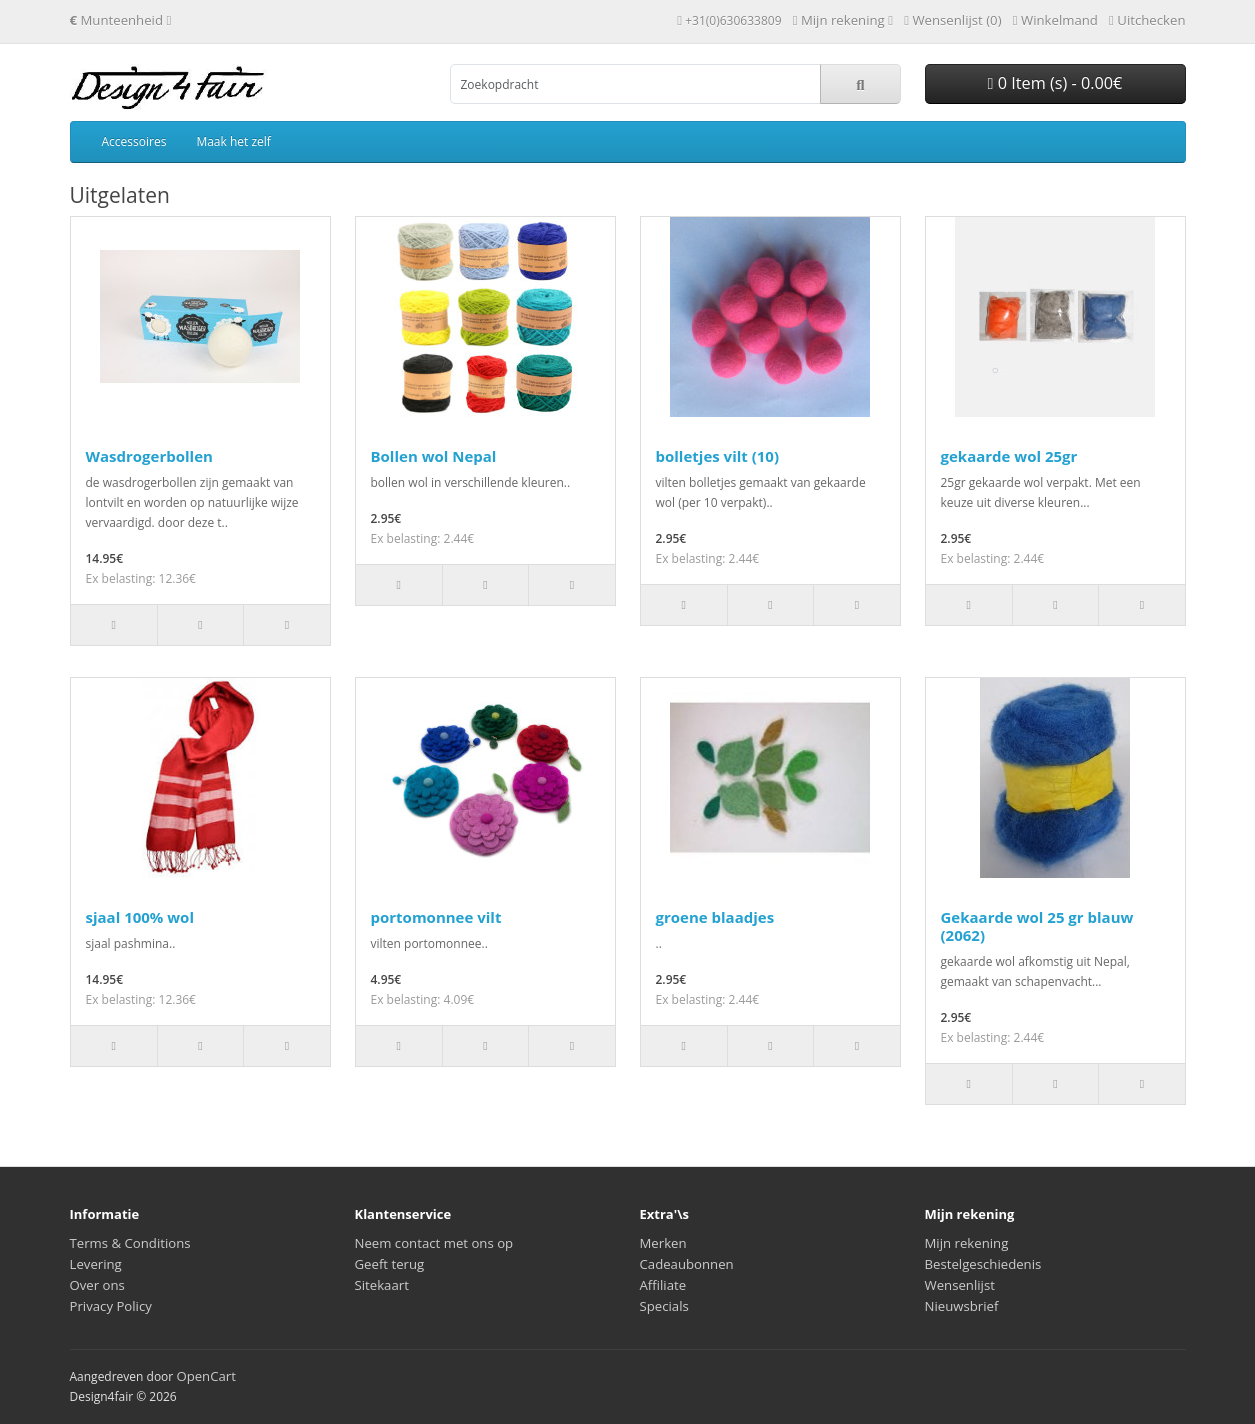  I want to click on sjaal 100% wol, so click(140, 917).